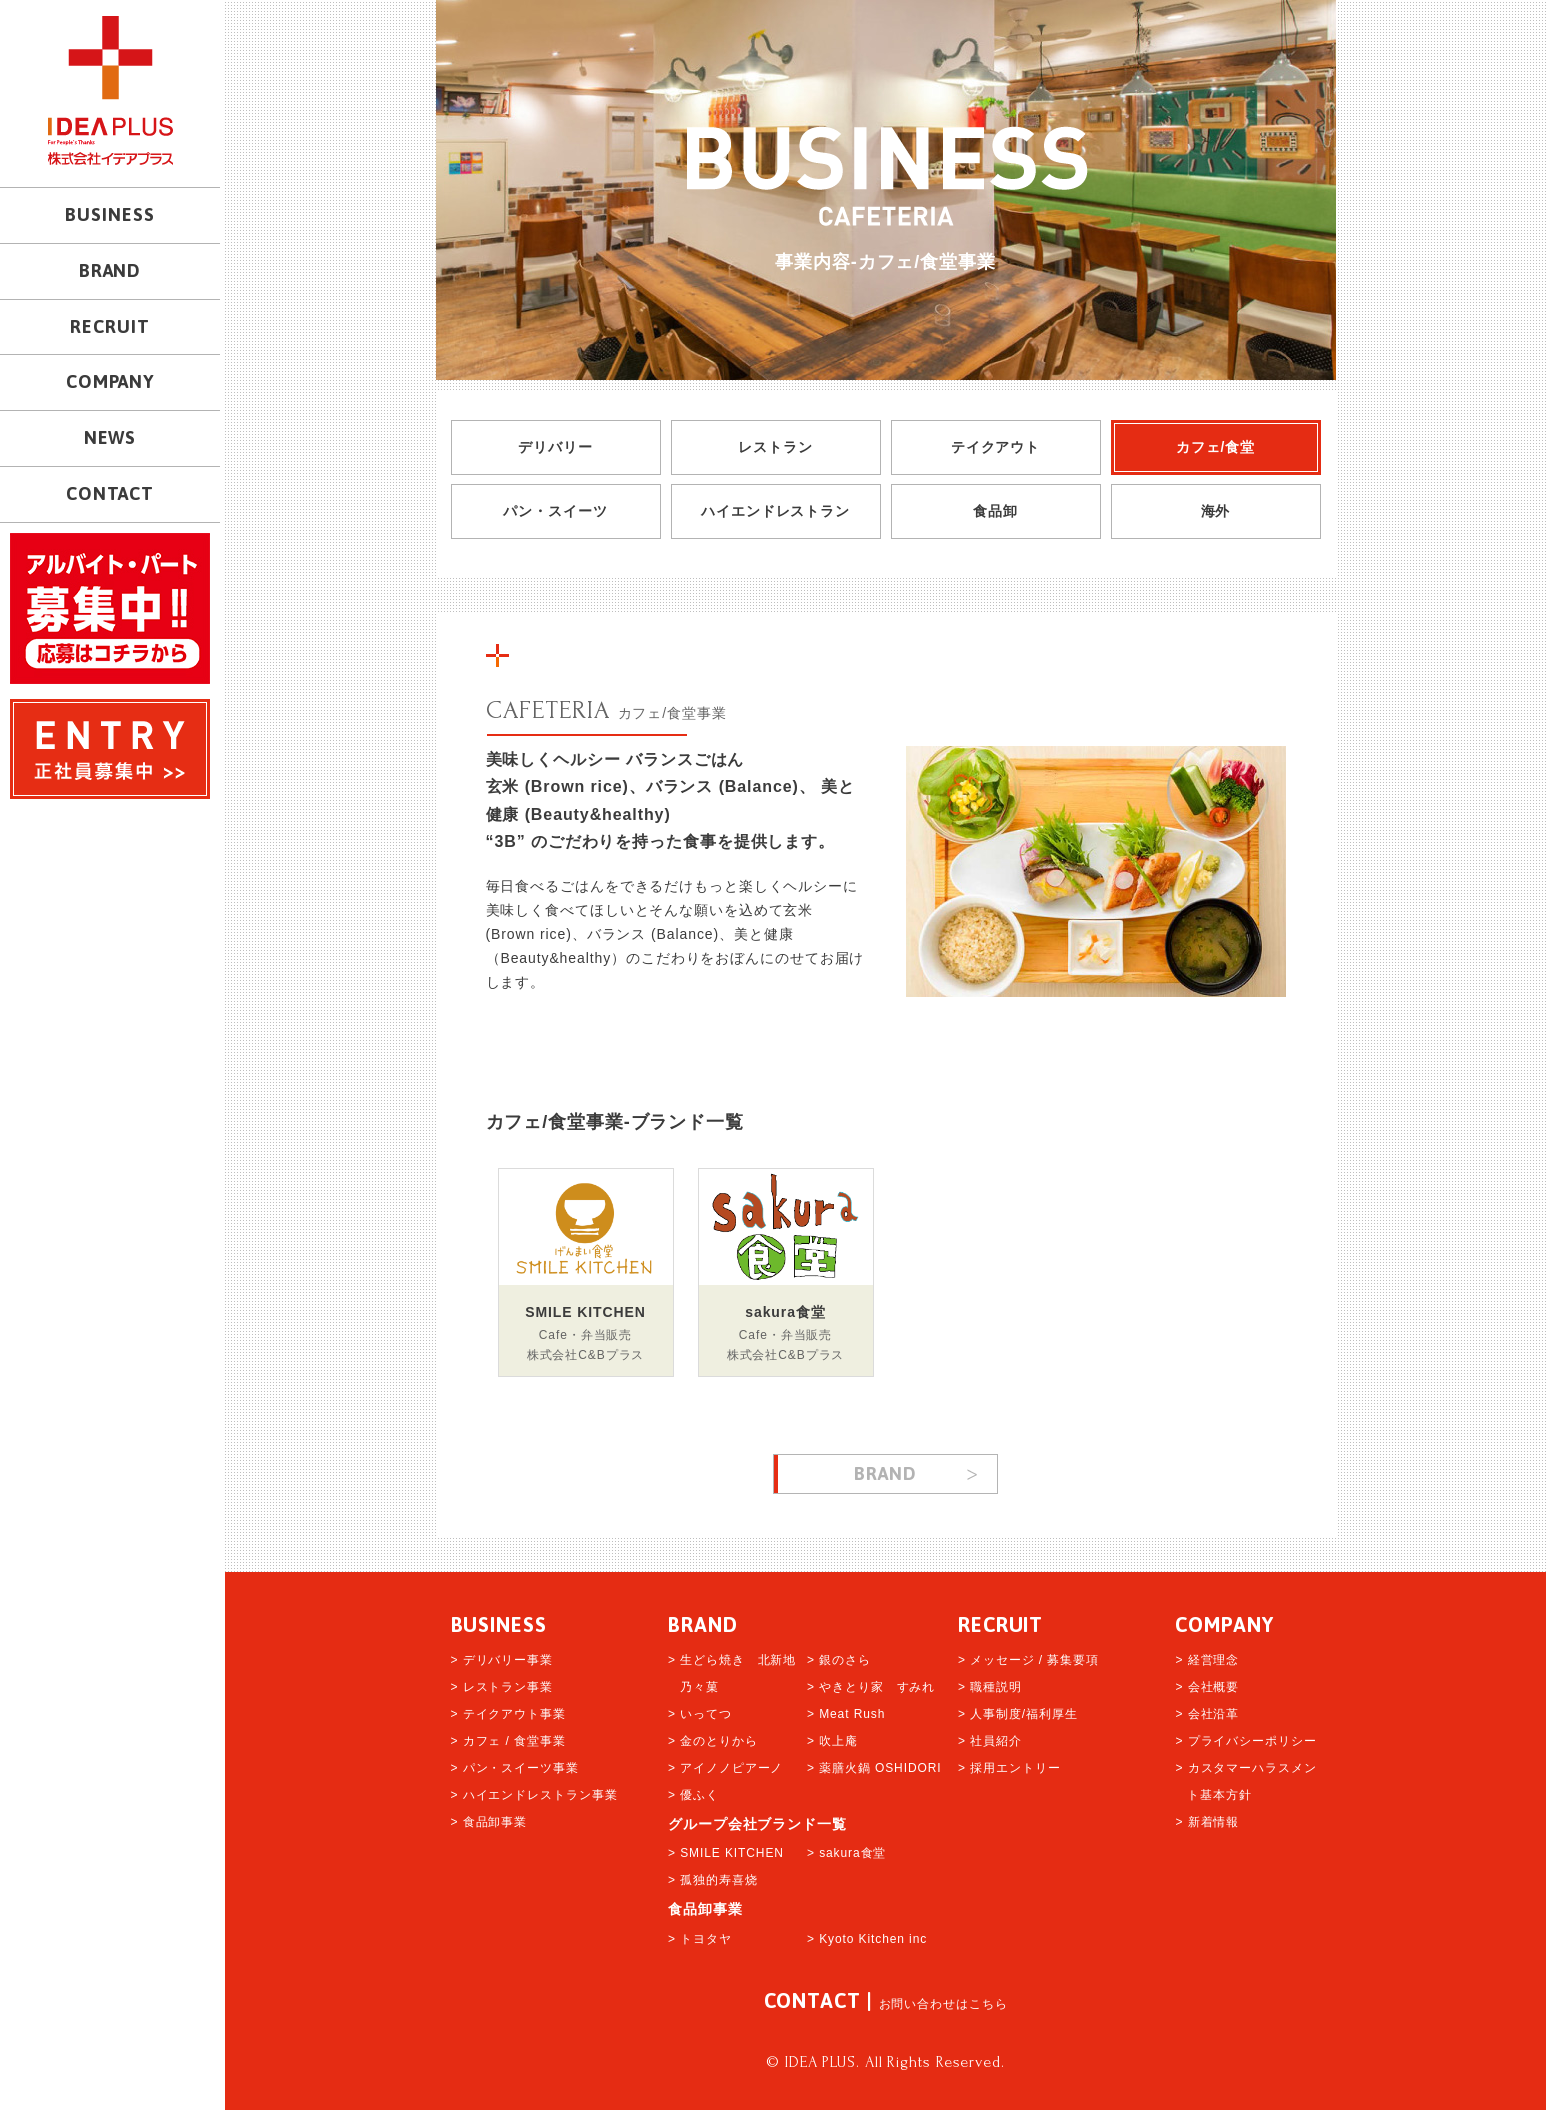 The image size is (1546, 2110). What do you see at coordinates (713, 1741) in the screenshot?
I see `> 金のとりから` at bounding box center [713, 1741].